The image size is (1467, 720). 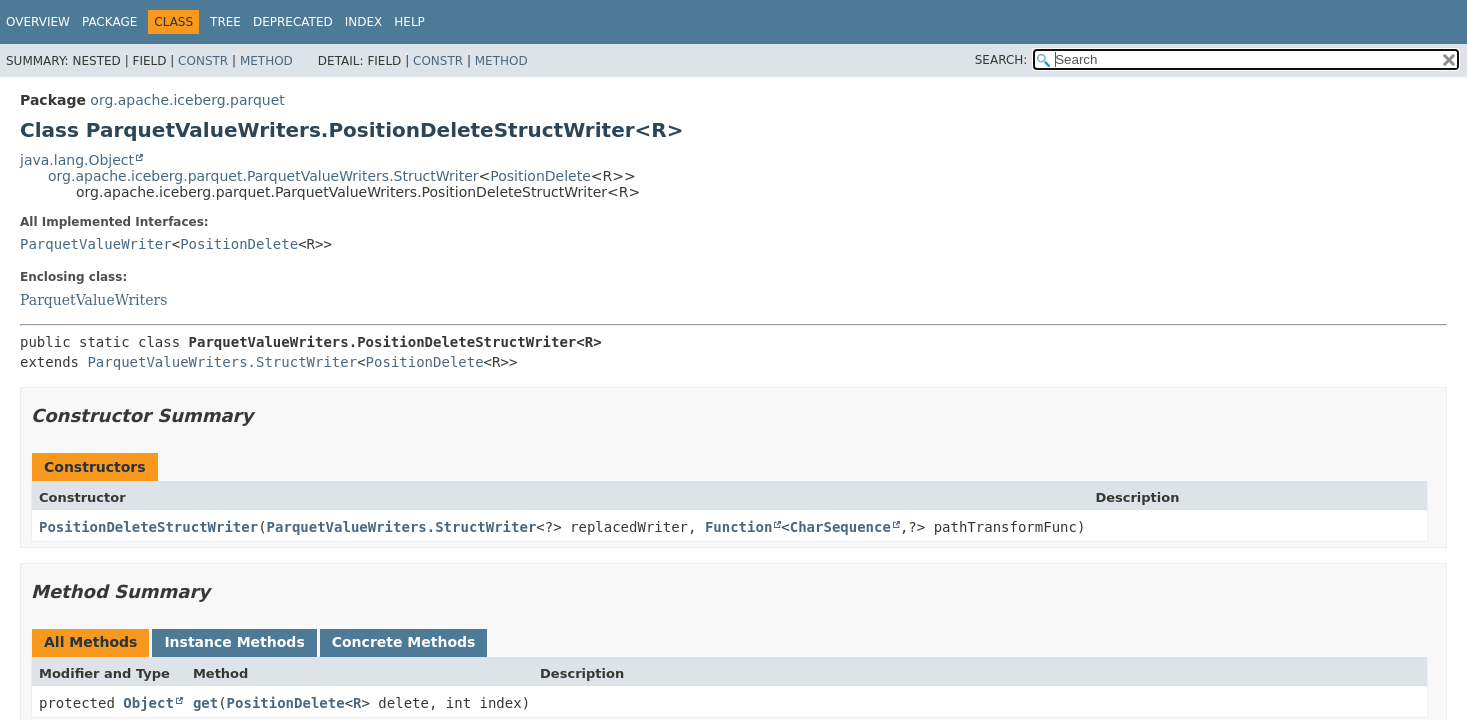 I want to click on Package, so click(x=109, y=22).